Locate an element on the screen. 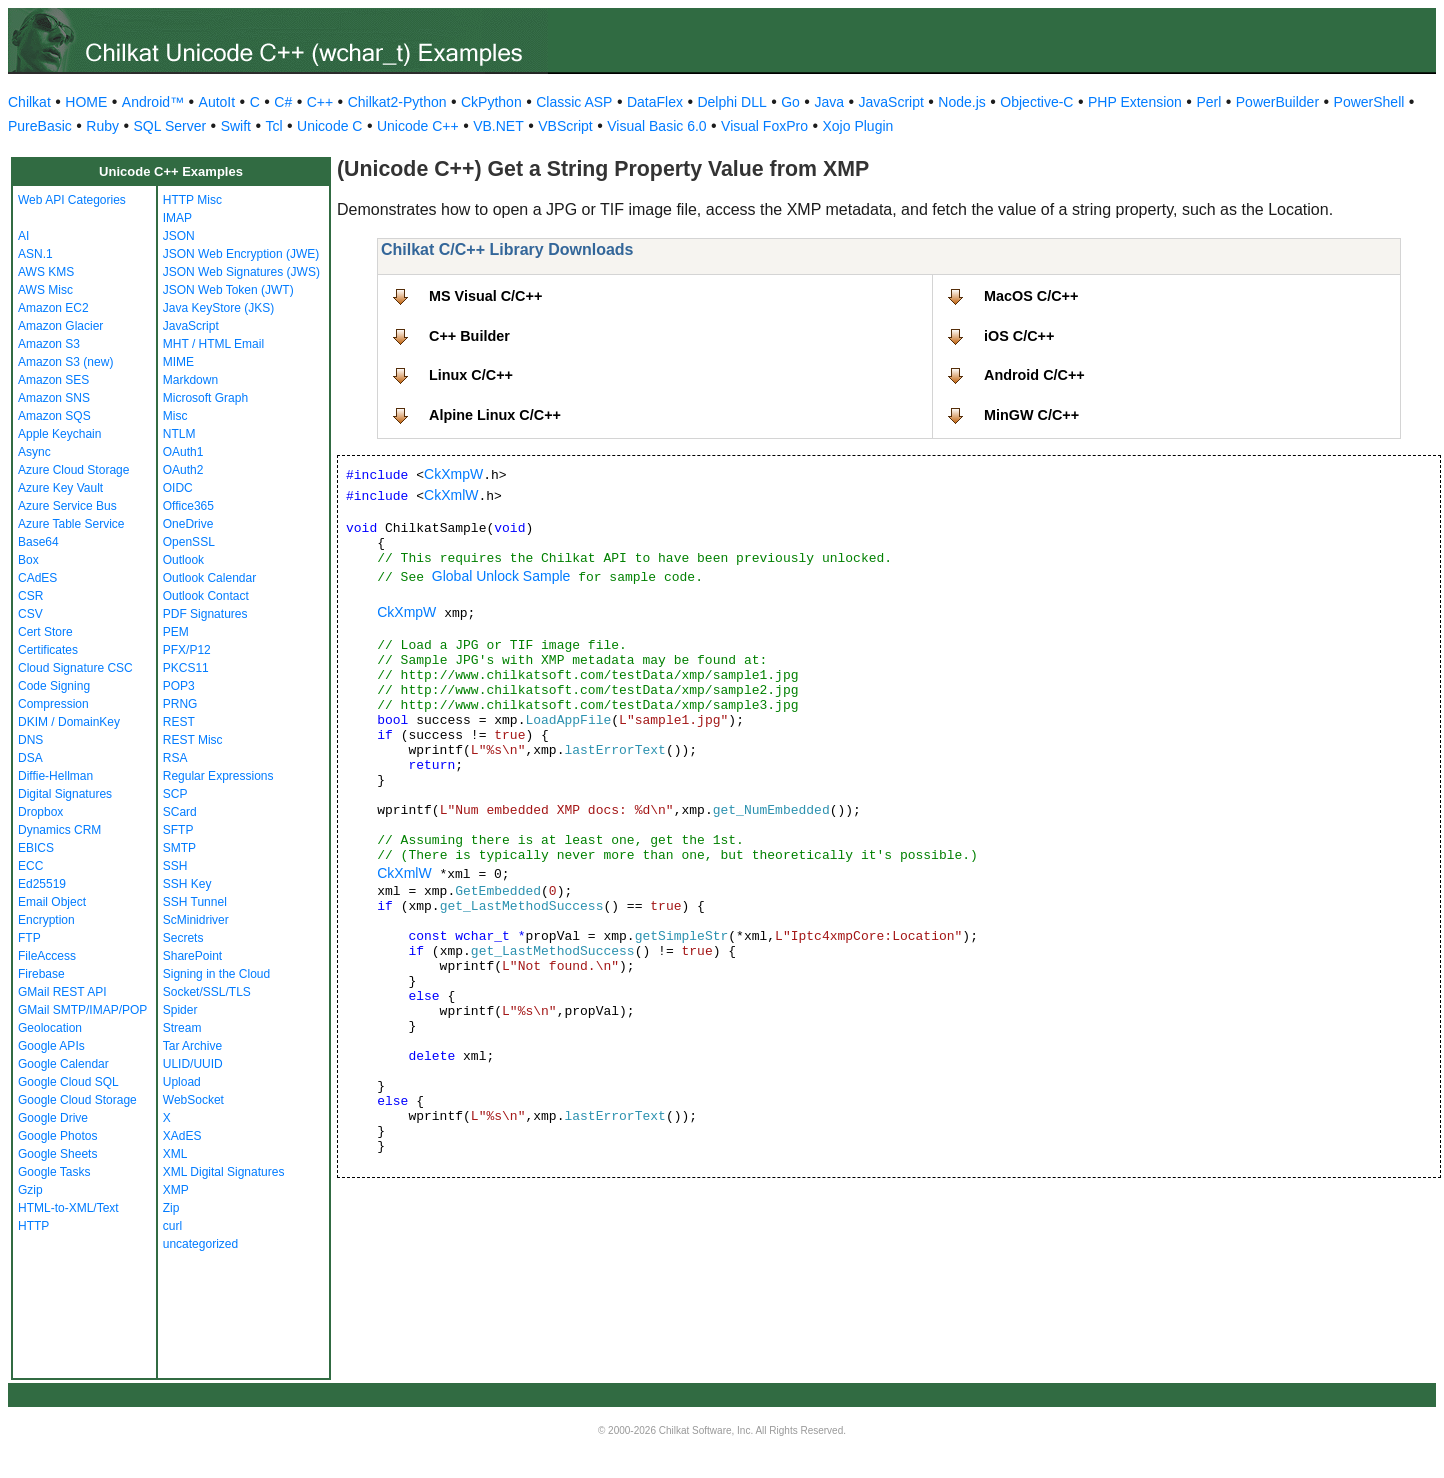 The image size is (1444, 1478). PowerShell is located at coordinates (1369, 102).